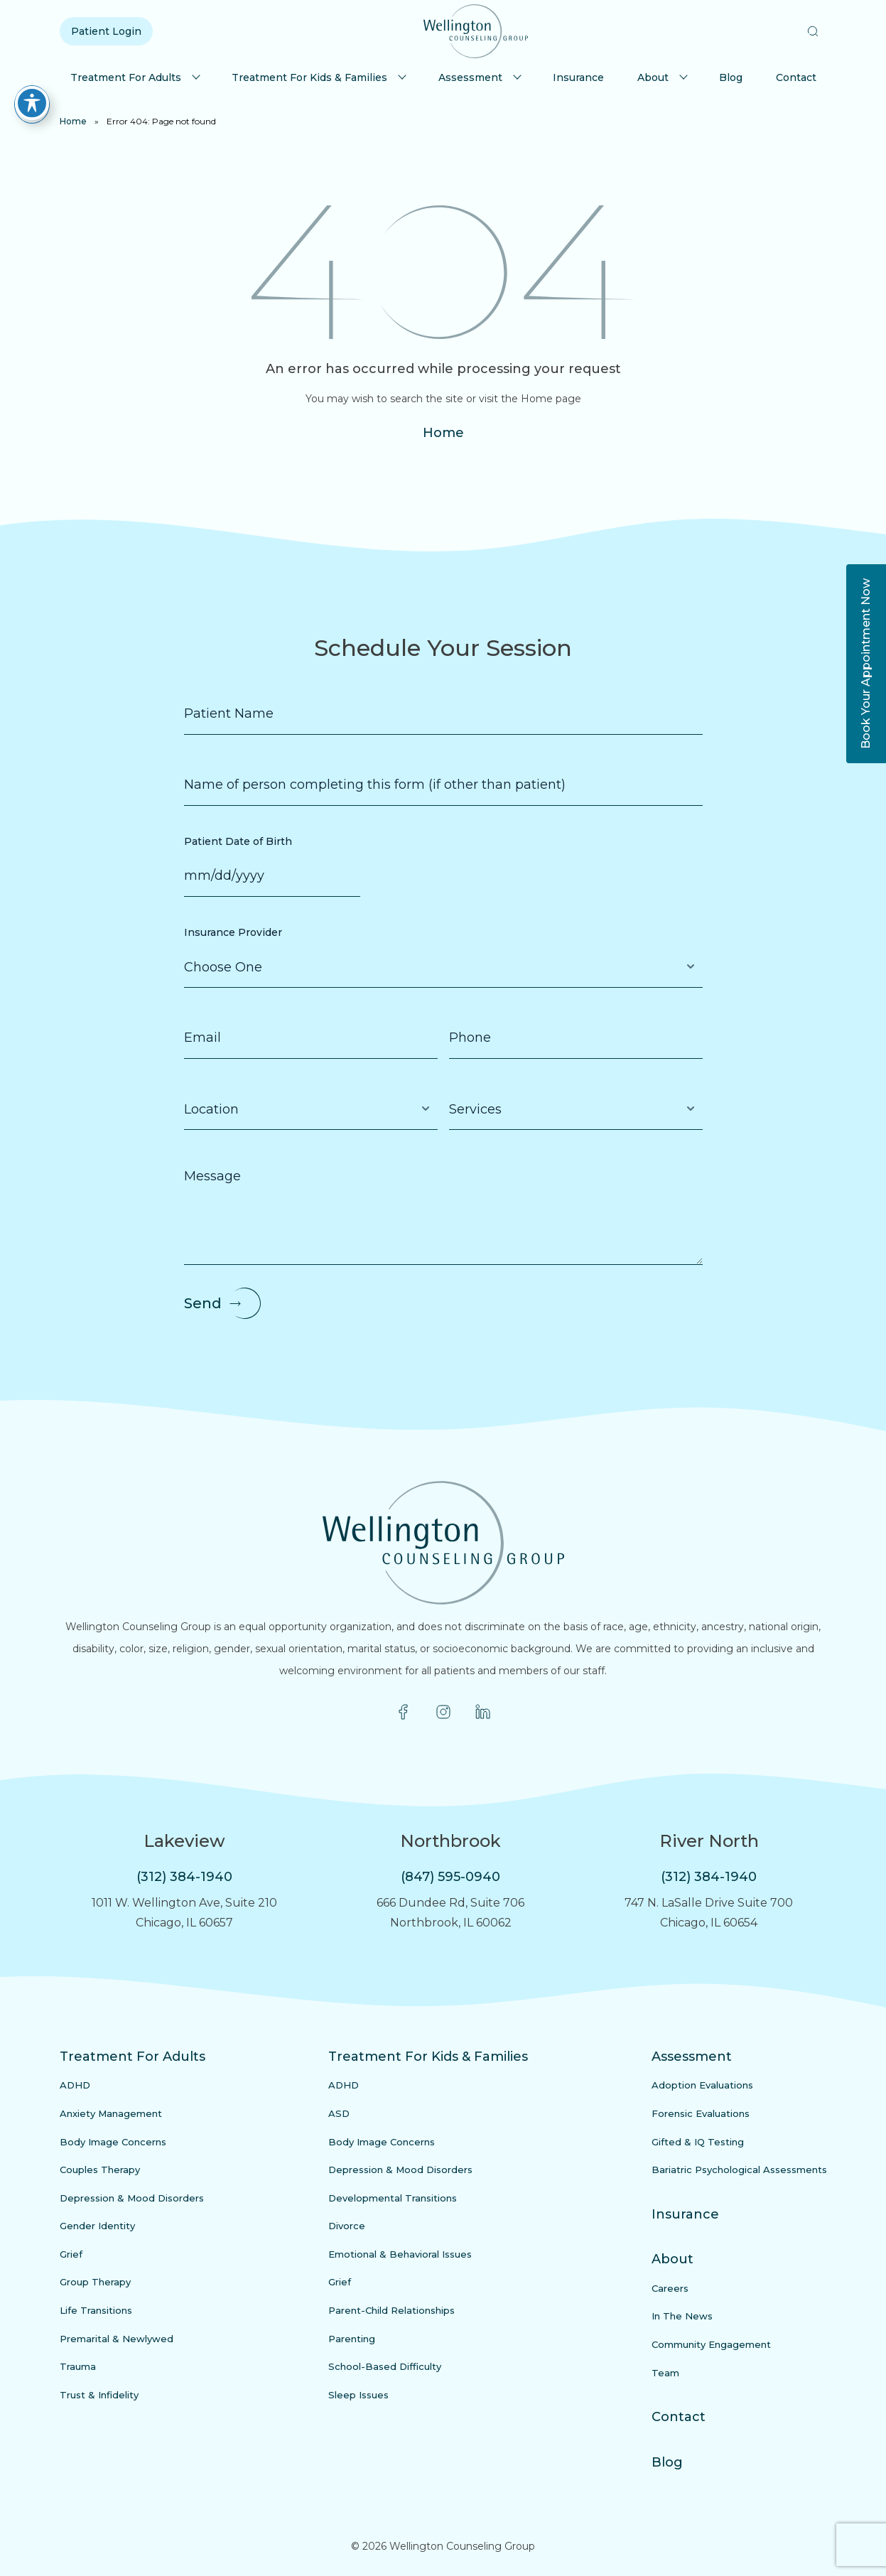 This screenshot has width=886, height=2576. Describe the element at coordinates (113, 2141) in the screenshot. I see `Body Image Concerns` at that location.